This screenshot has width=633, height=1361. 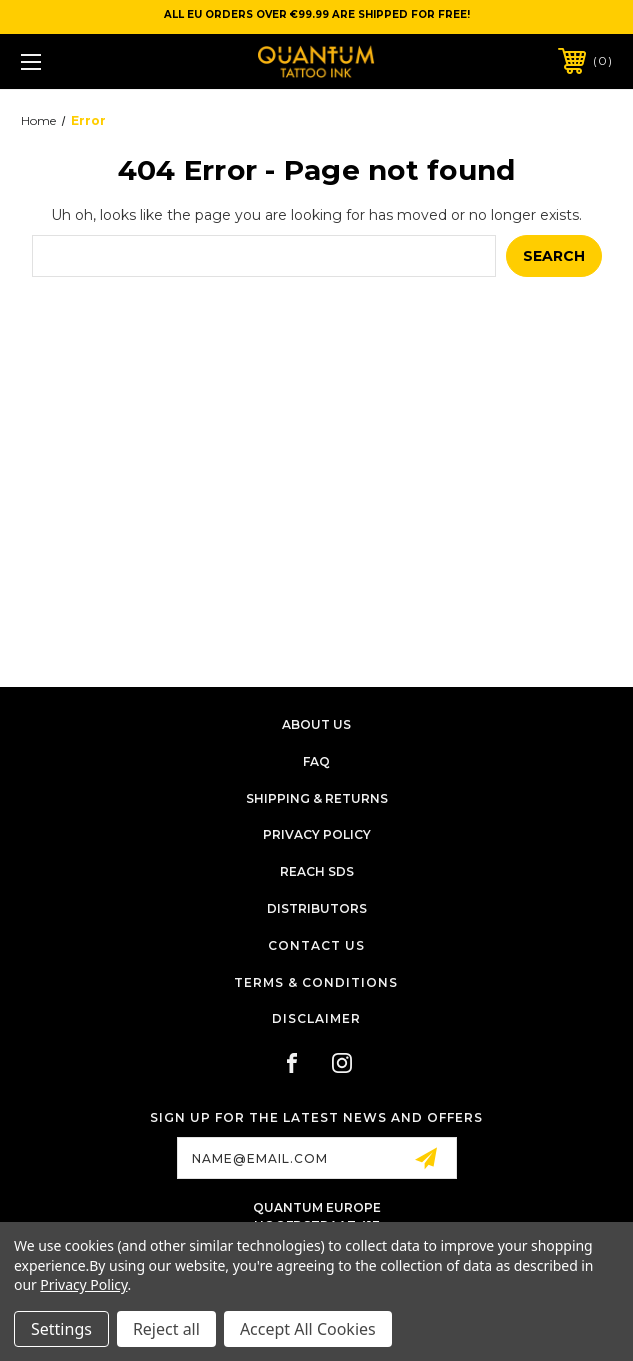 I want to click on Reach SDS, so click(x=317, y=871).